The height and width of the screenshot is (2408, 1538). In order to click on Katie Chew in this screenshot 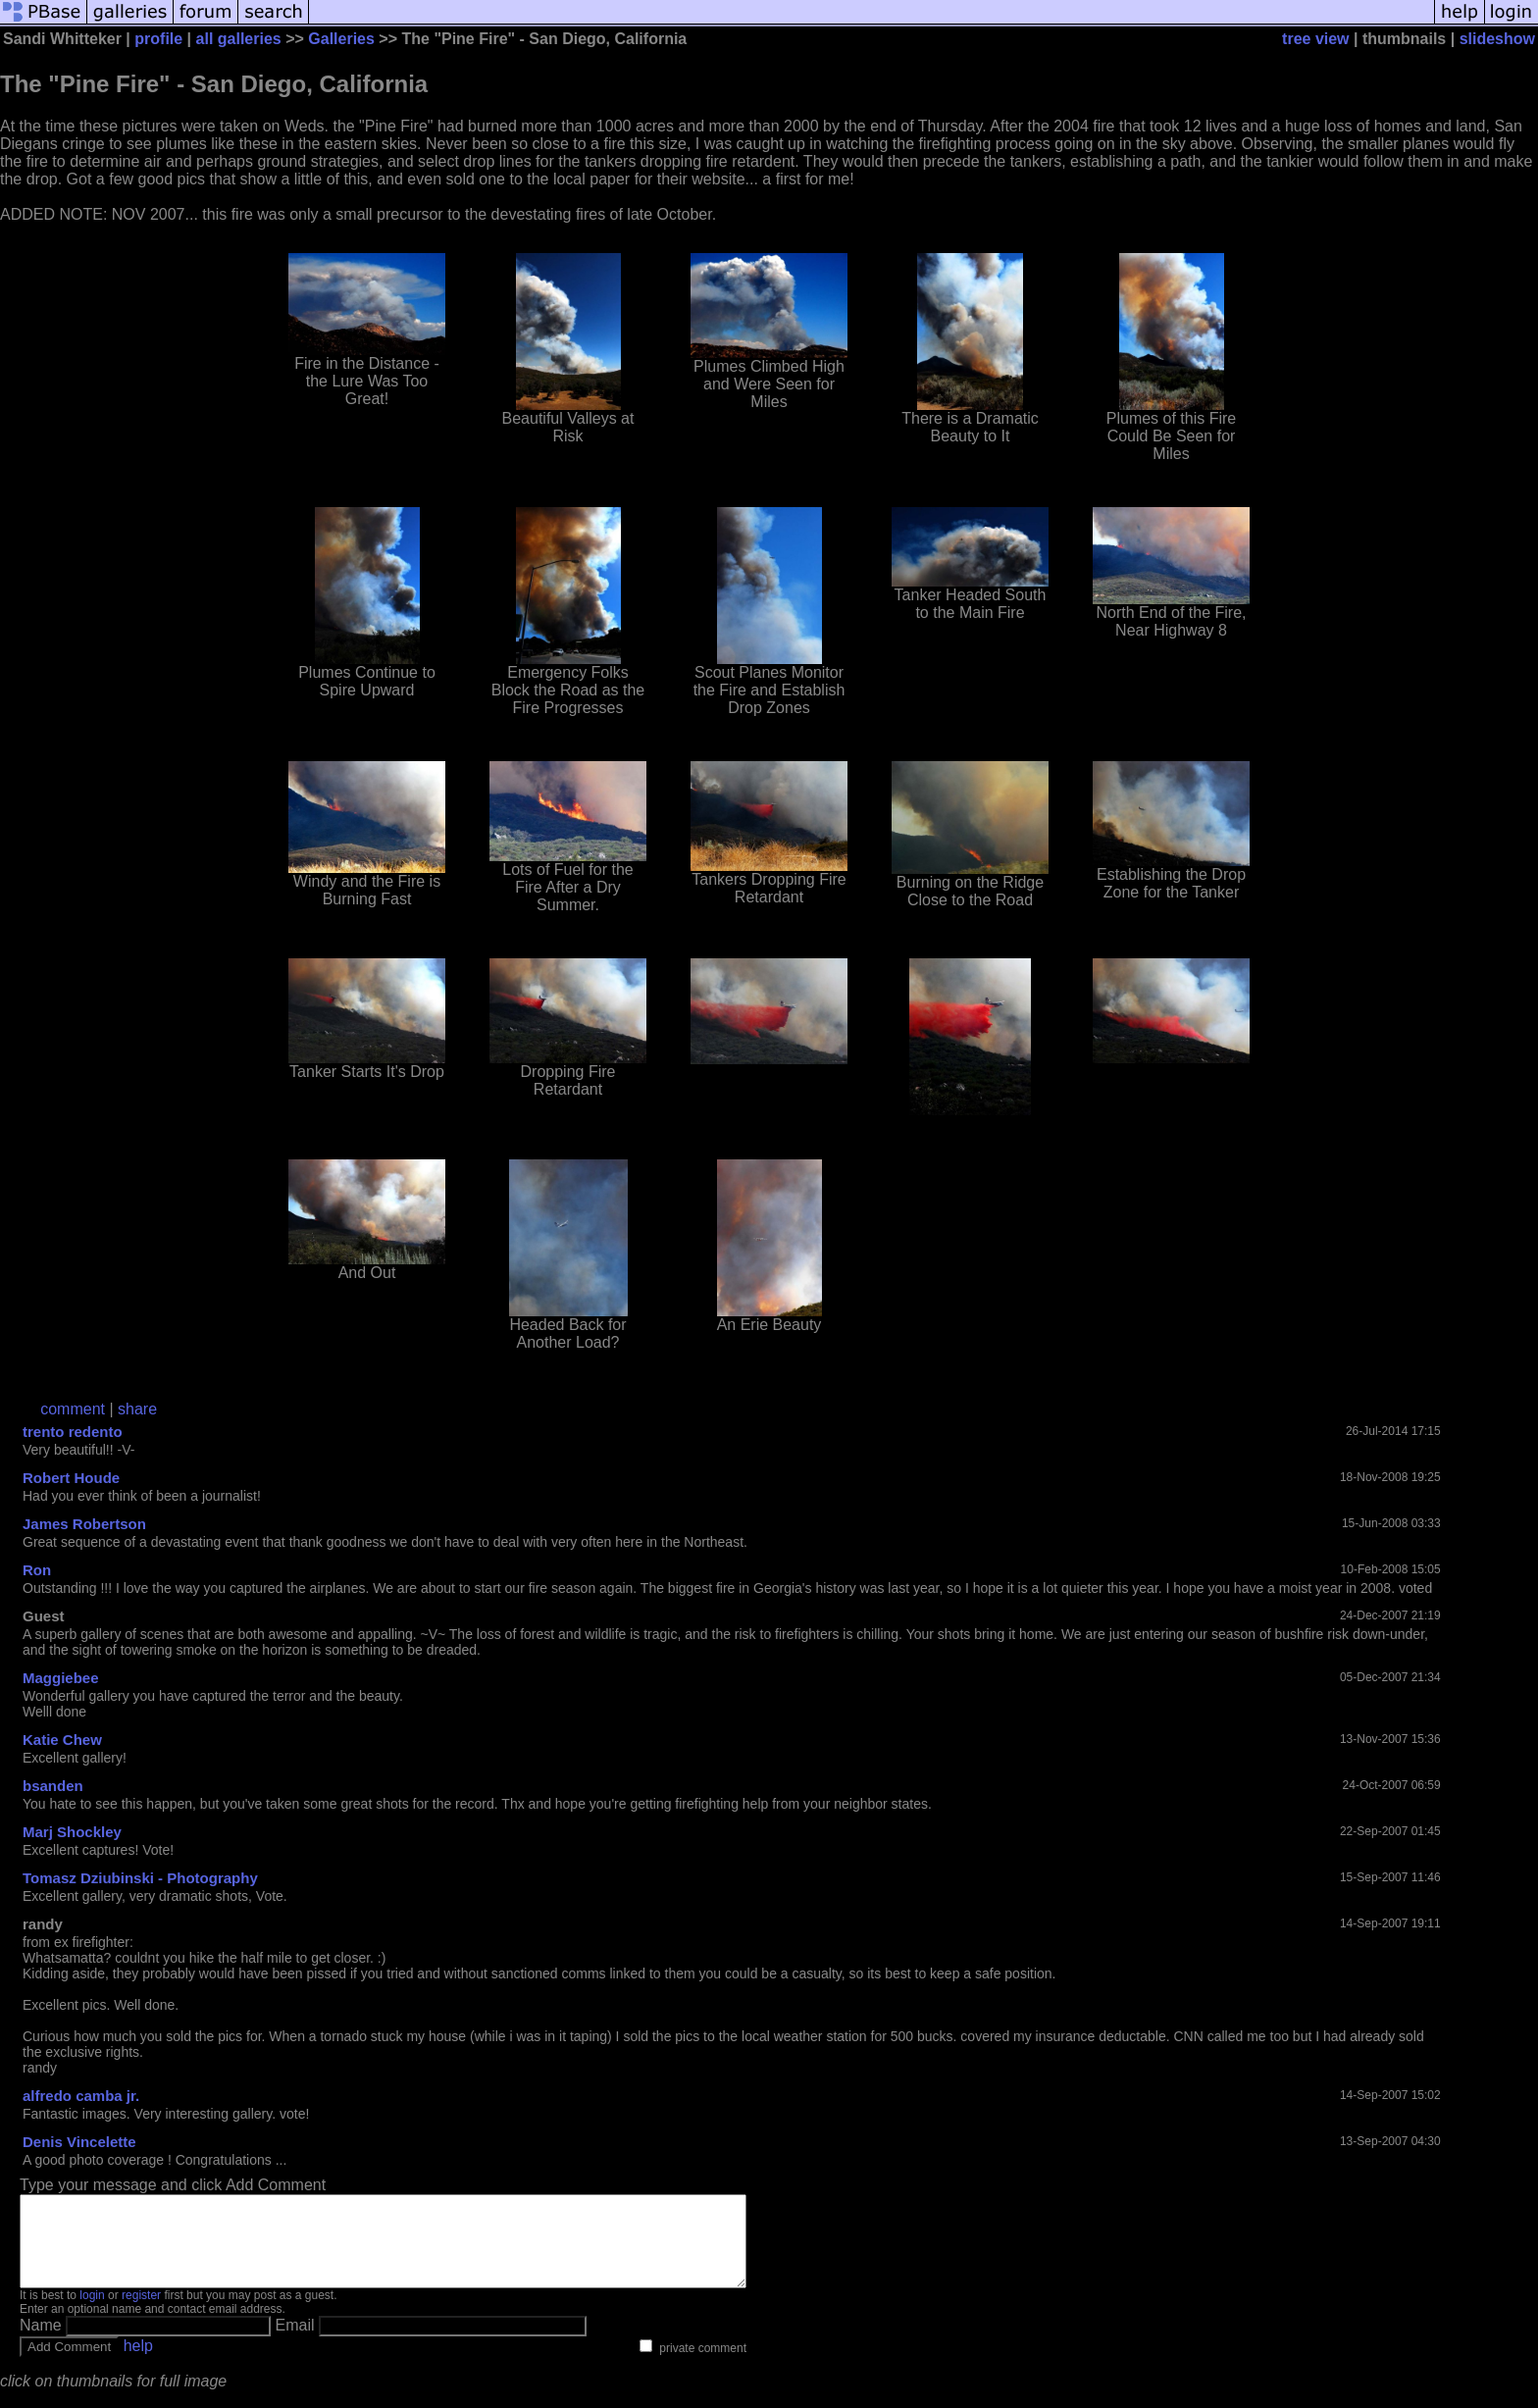, I will do `click(62, 1739)`.